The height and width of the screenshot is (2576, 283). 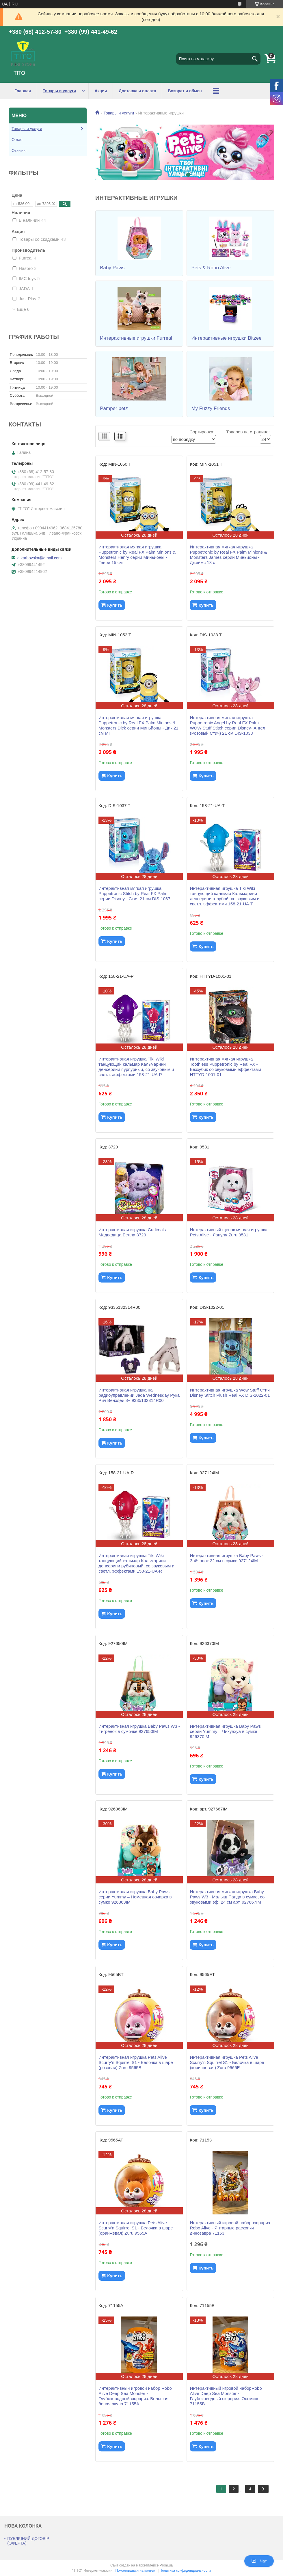 What do you see at coordinates (135, 2227) in the screenshot?
I see `Интерактивная игрушка Pets Alive Scurry'n Squirrel S1 - Белочка в шаре (оранжевая) Zuru 9565A` at bounding box center [135, 2227].